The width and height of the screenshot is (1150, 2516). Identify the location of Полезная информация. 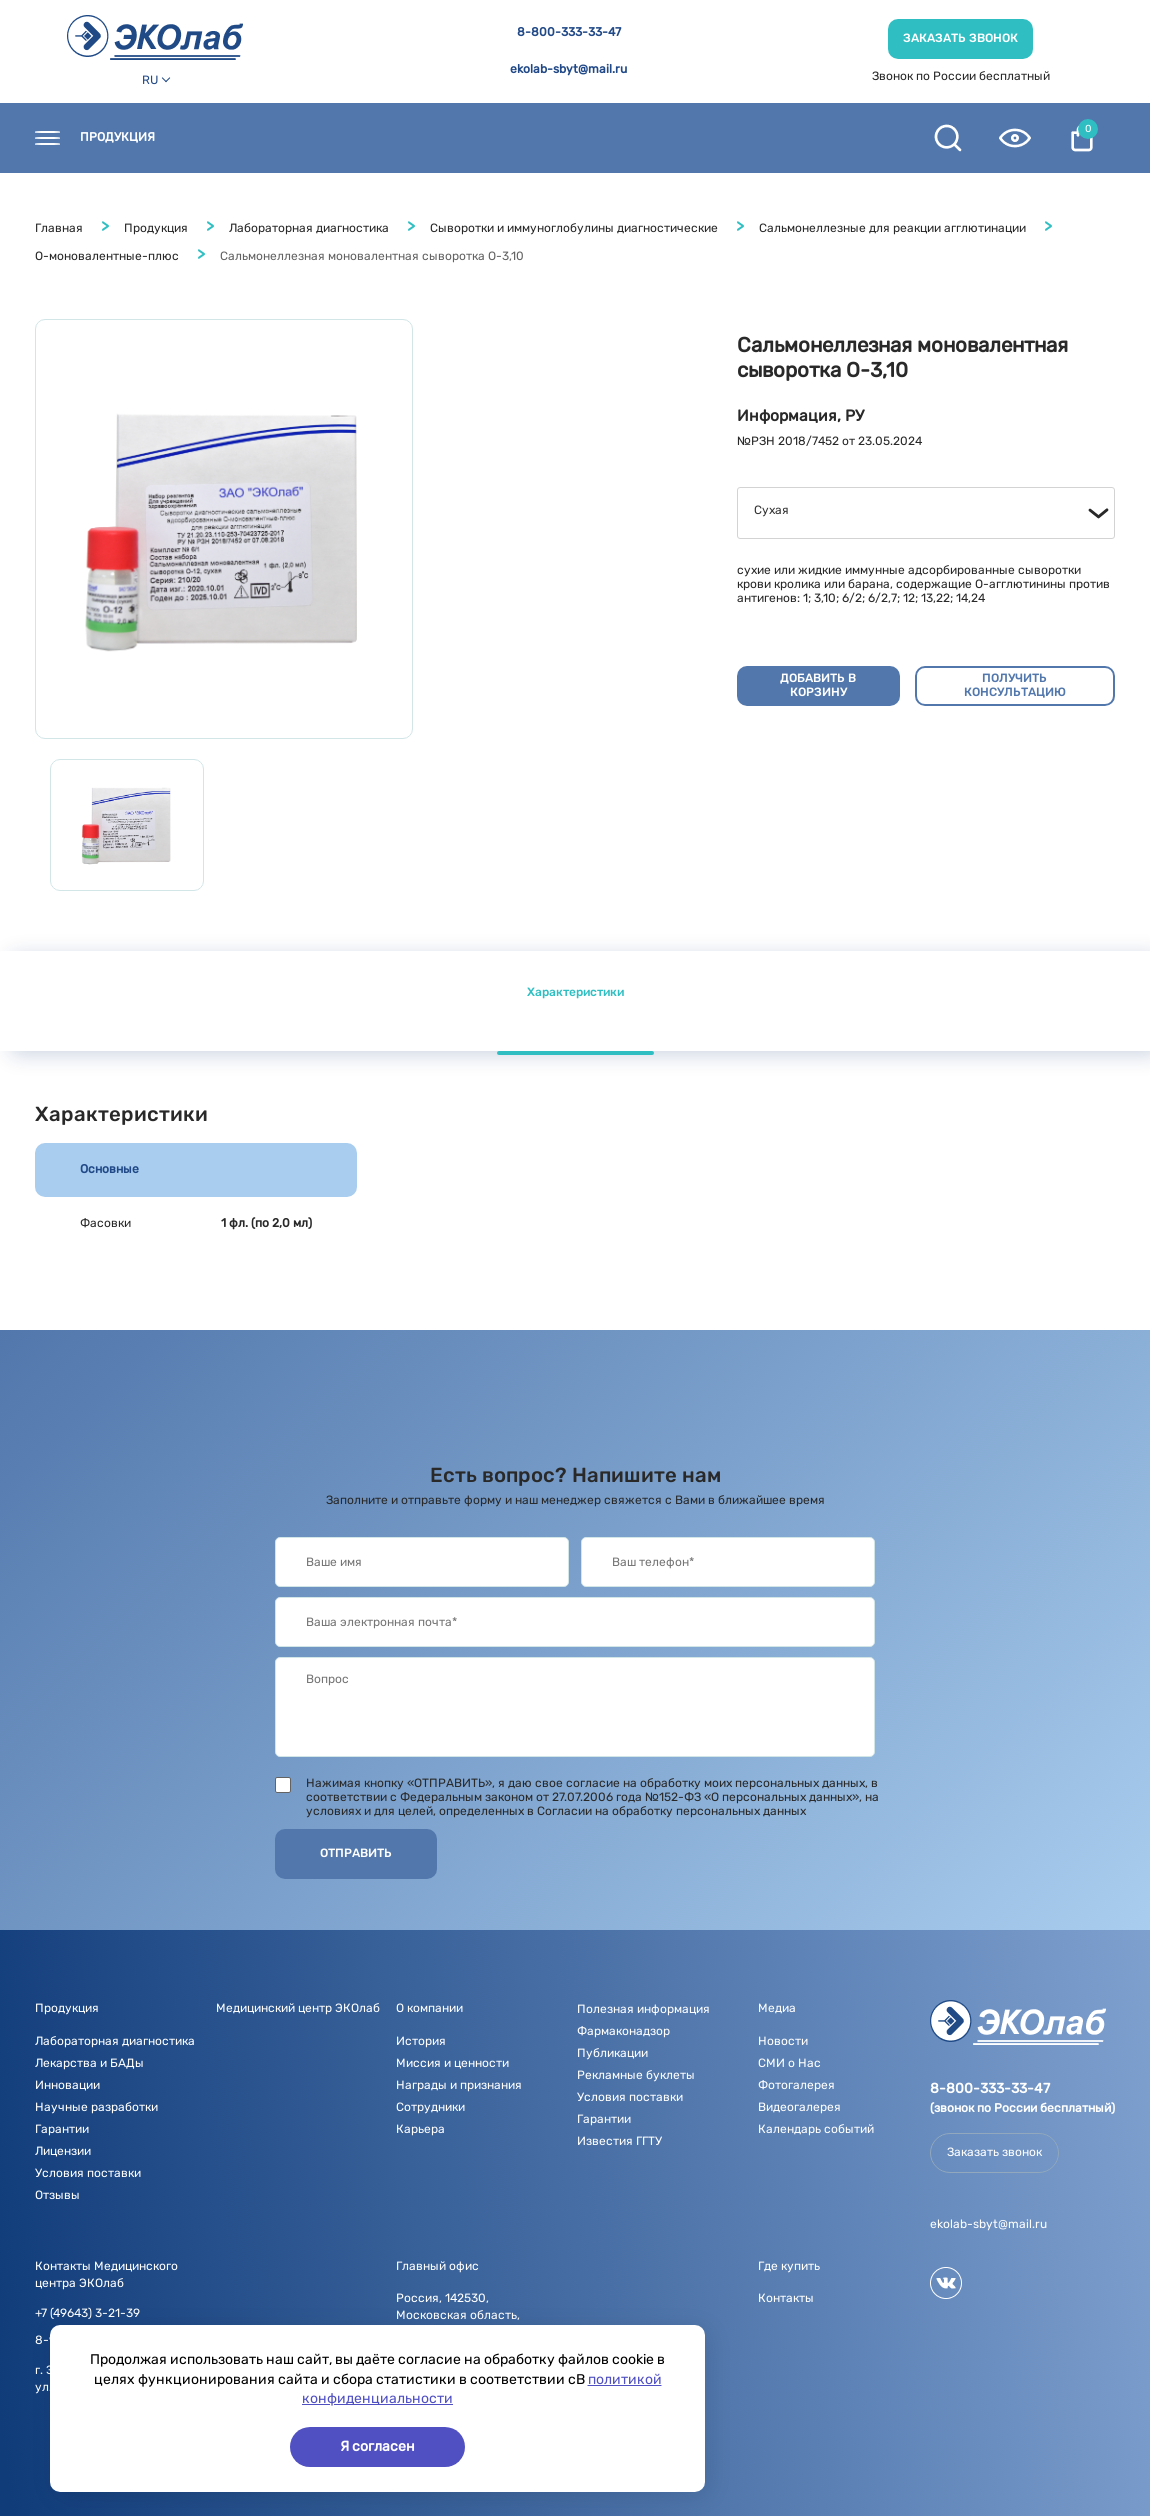
(790, 137).